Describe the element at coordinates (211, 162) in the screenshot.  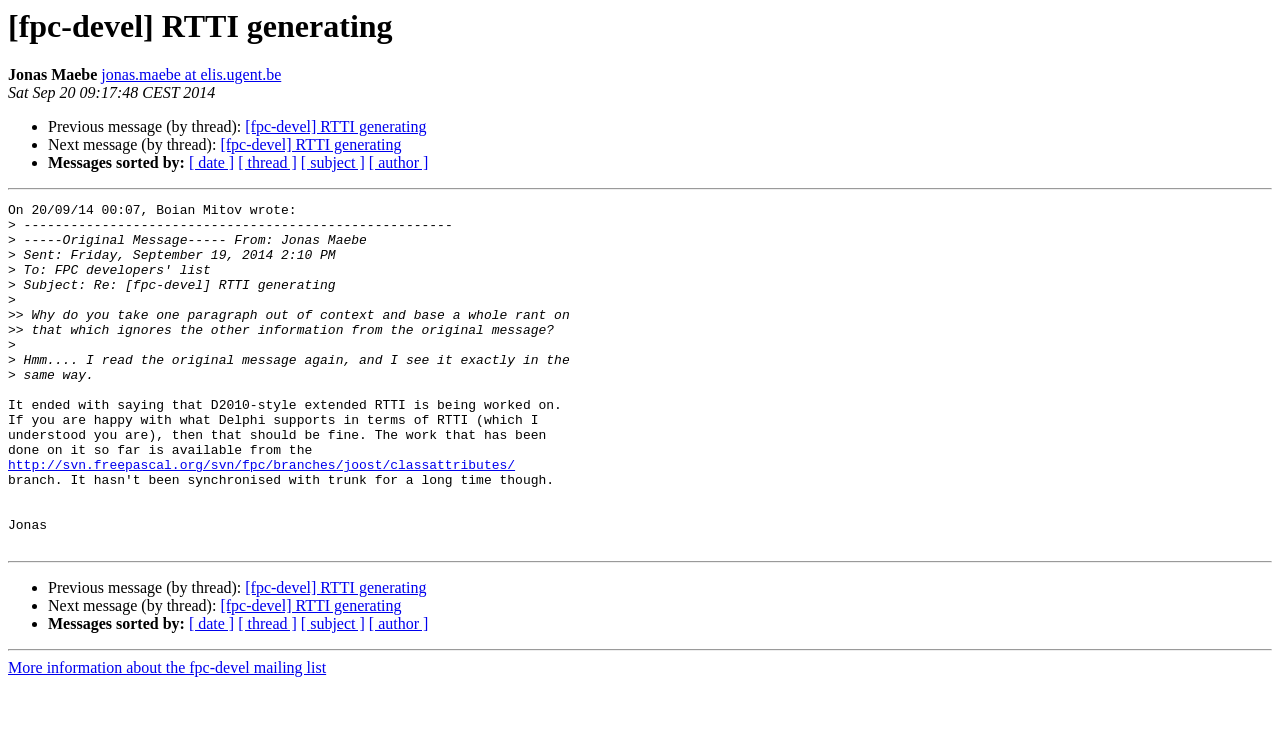
I see `[ date ]` at that location.